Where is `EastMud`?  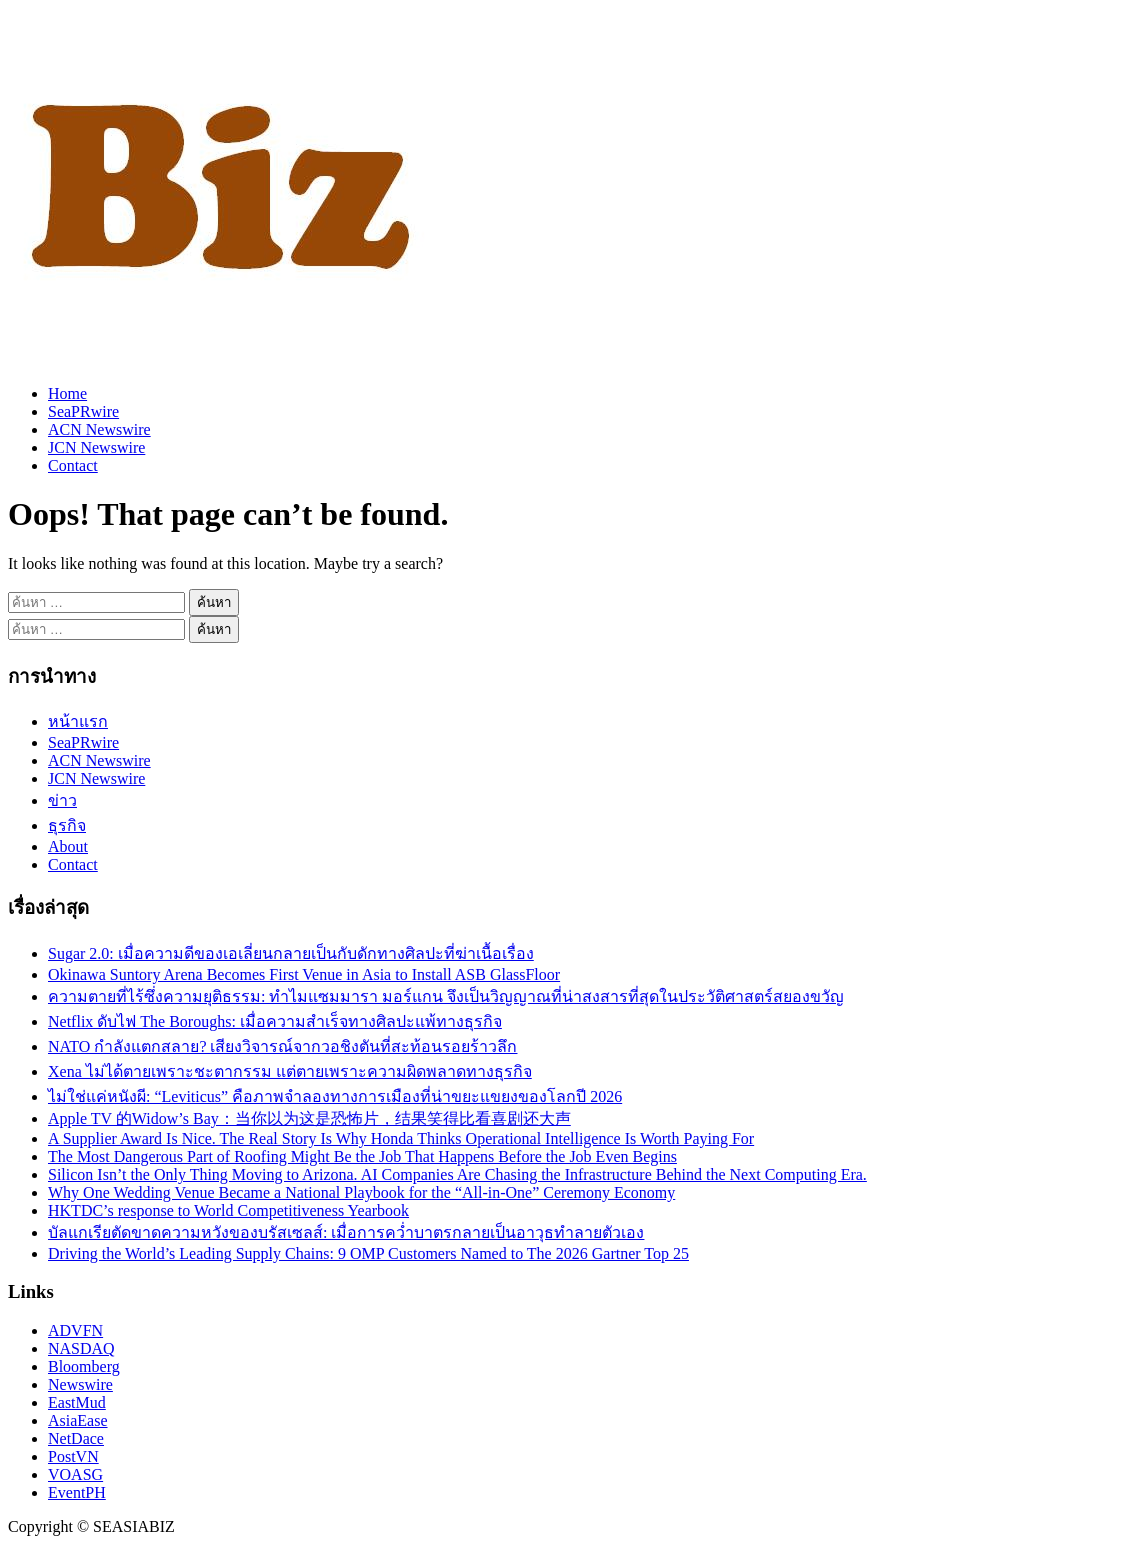 EastMud is located at coordinates (77, 1402).